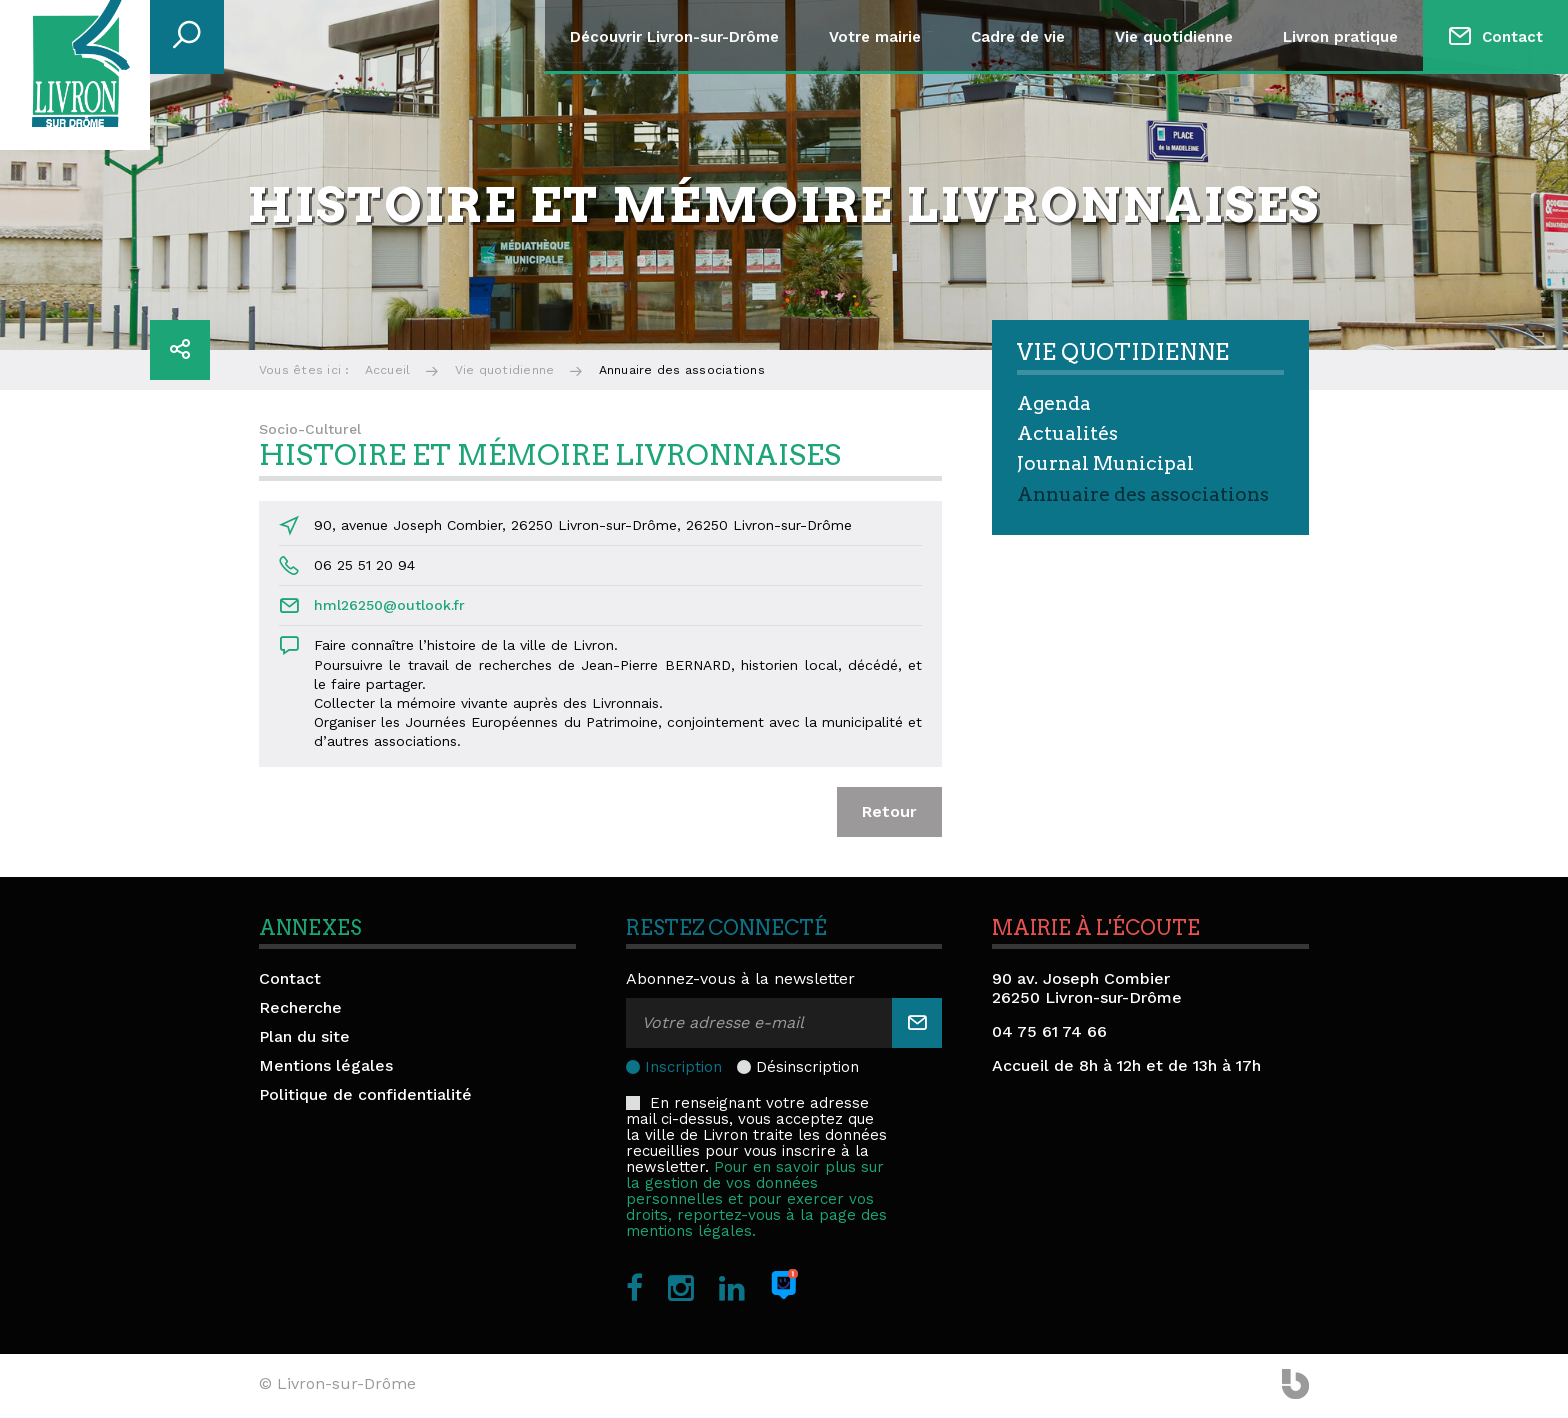  What do you see at coordinates (1174, 37) in the screenshot?
I see `Vie quotidienne` at bounding box center [1174, 37].